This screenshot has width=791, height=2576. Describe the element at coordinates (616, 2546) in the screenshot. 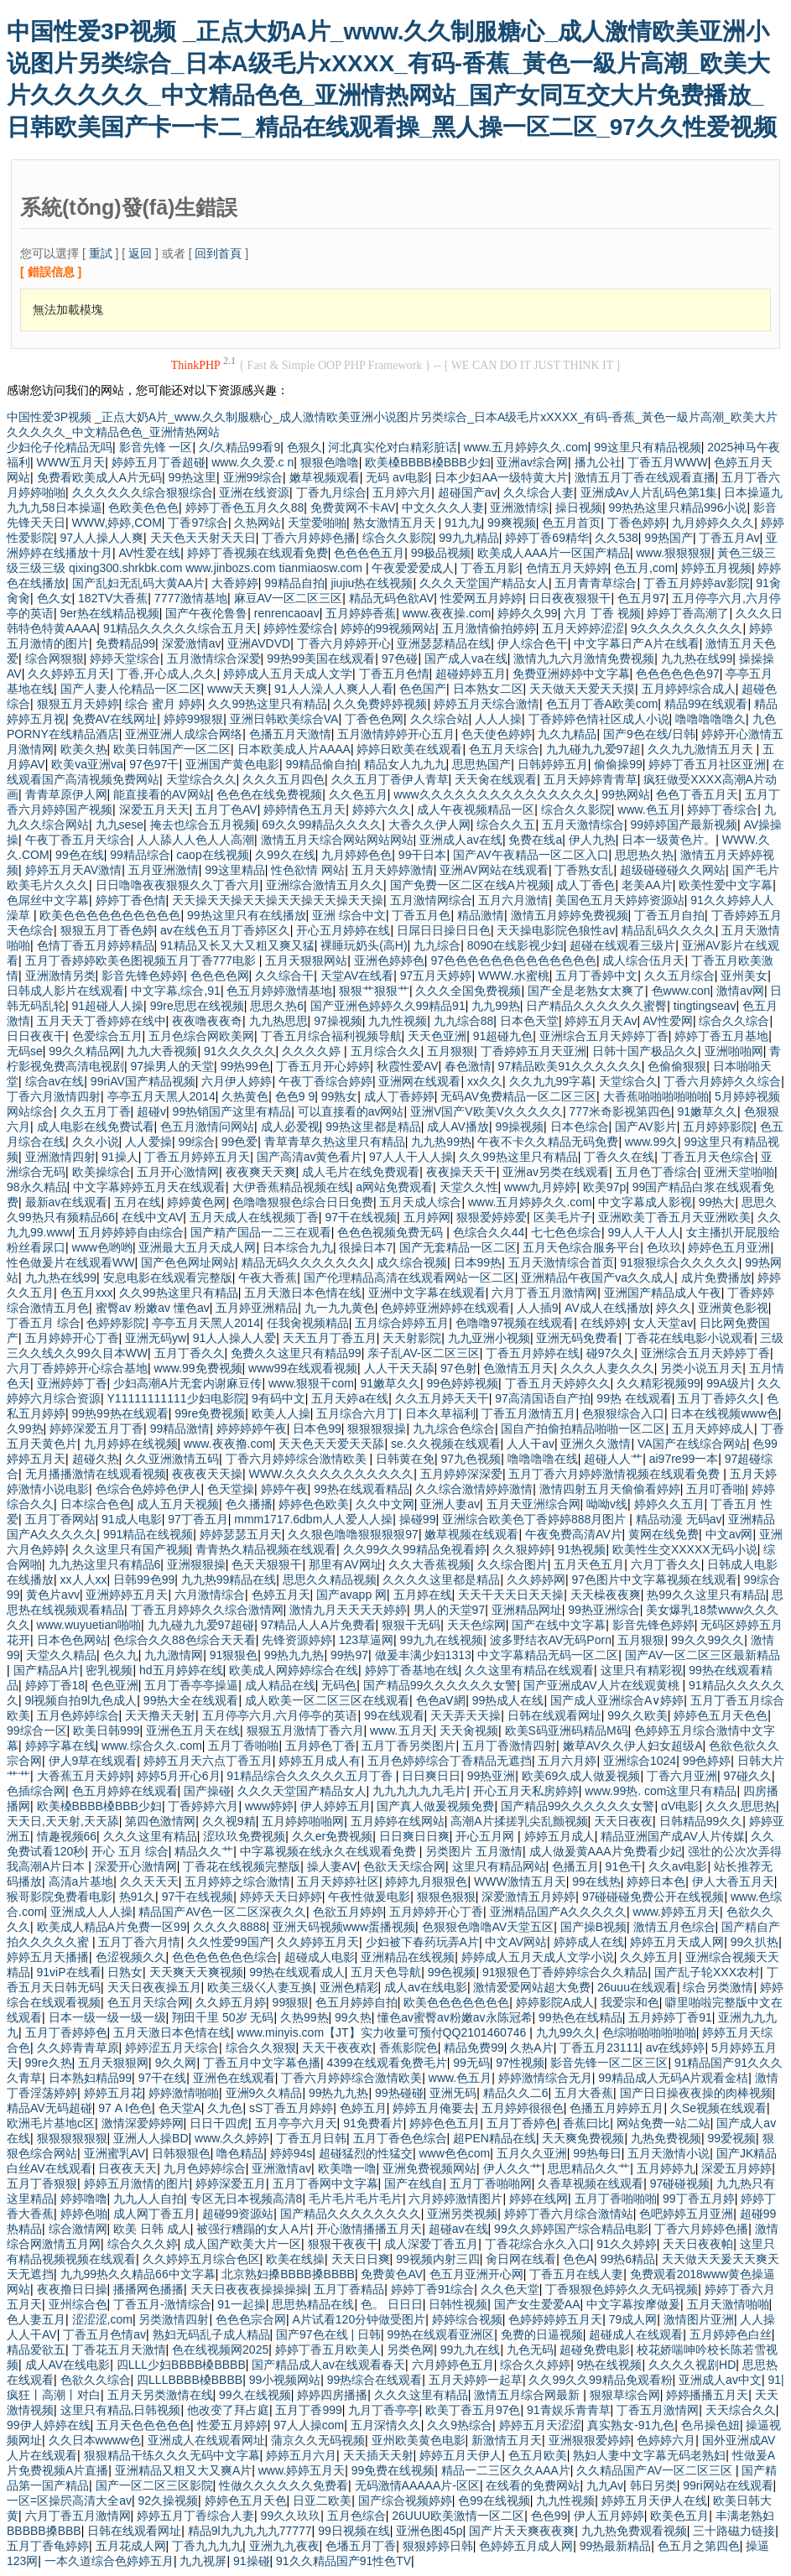

I see `99热最新精品` at that location.